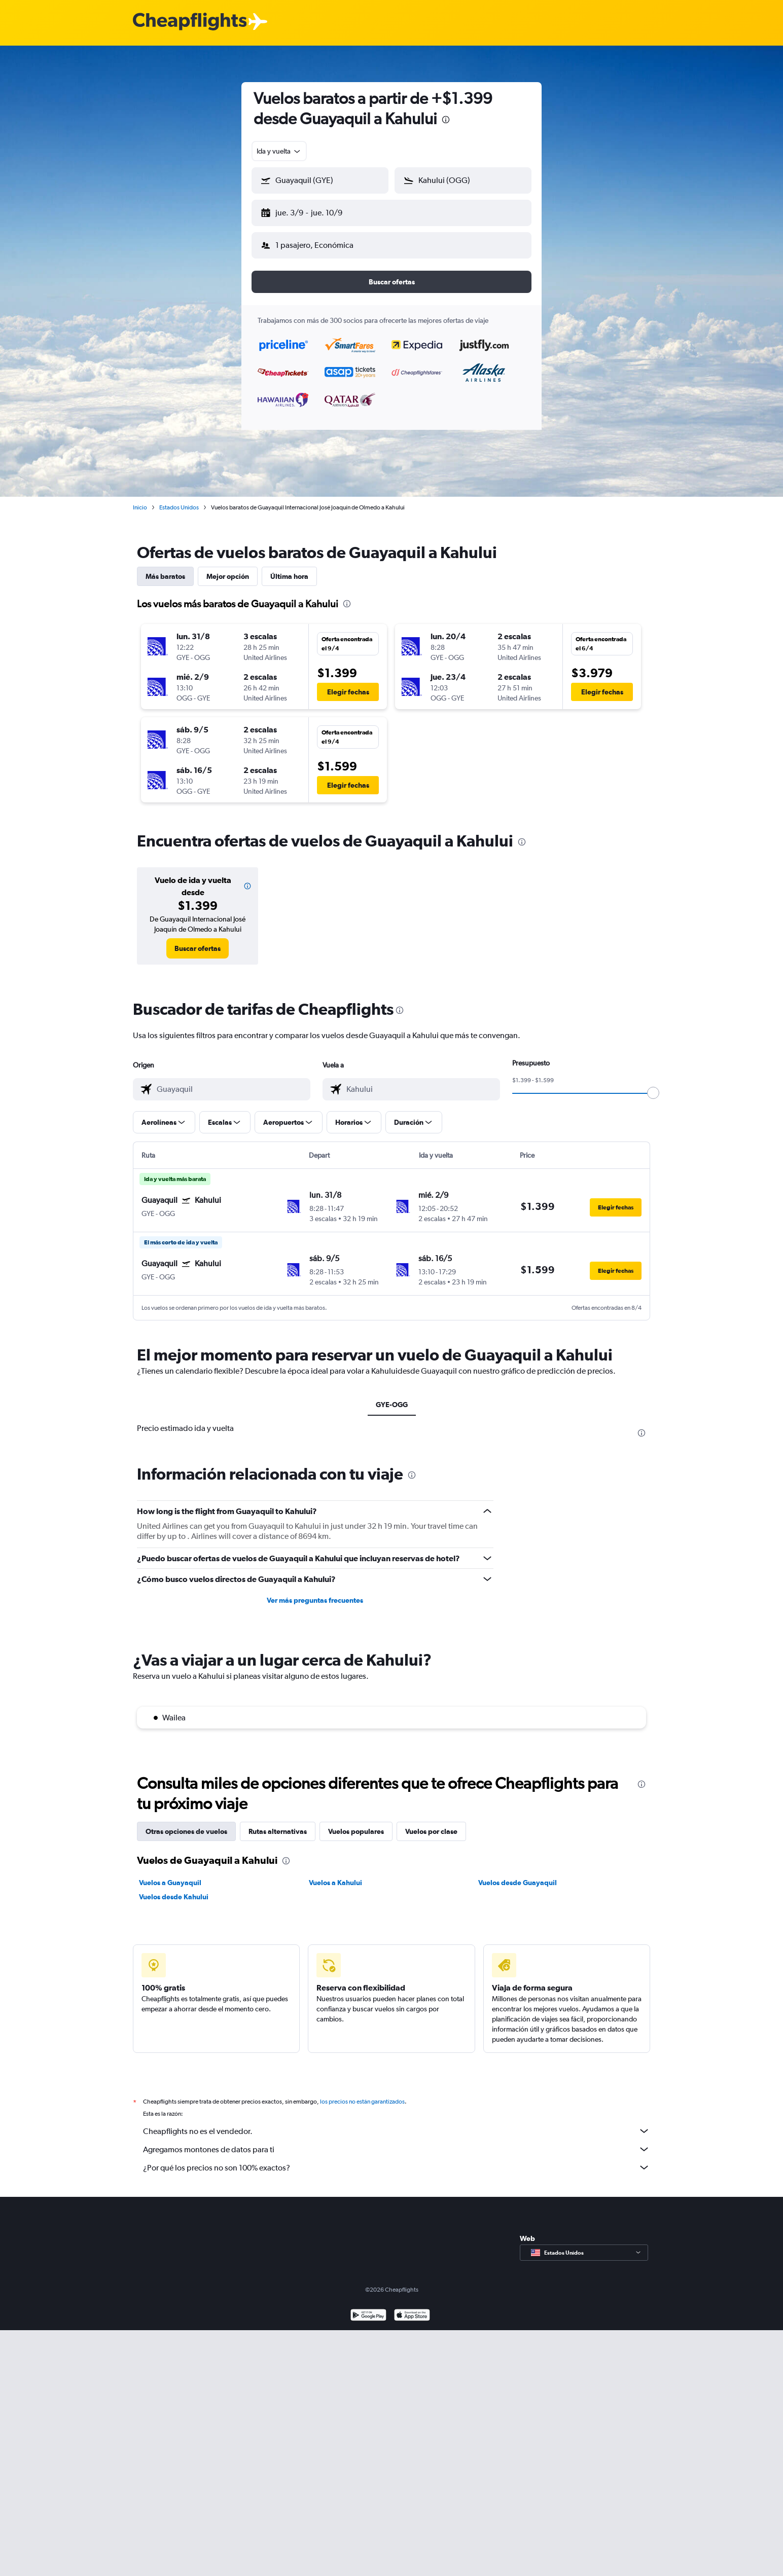 This screenshot has height=2576, width=783. Describe the element at coordinates (445, 119) in the screenshot. I see `[presentation]` at that location.